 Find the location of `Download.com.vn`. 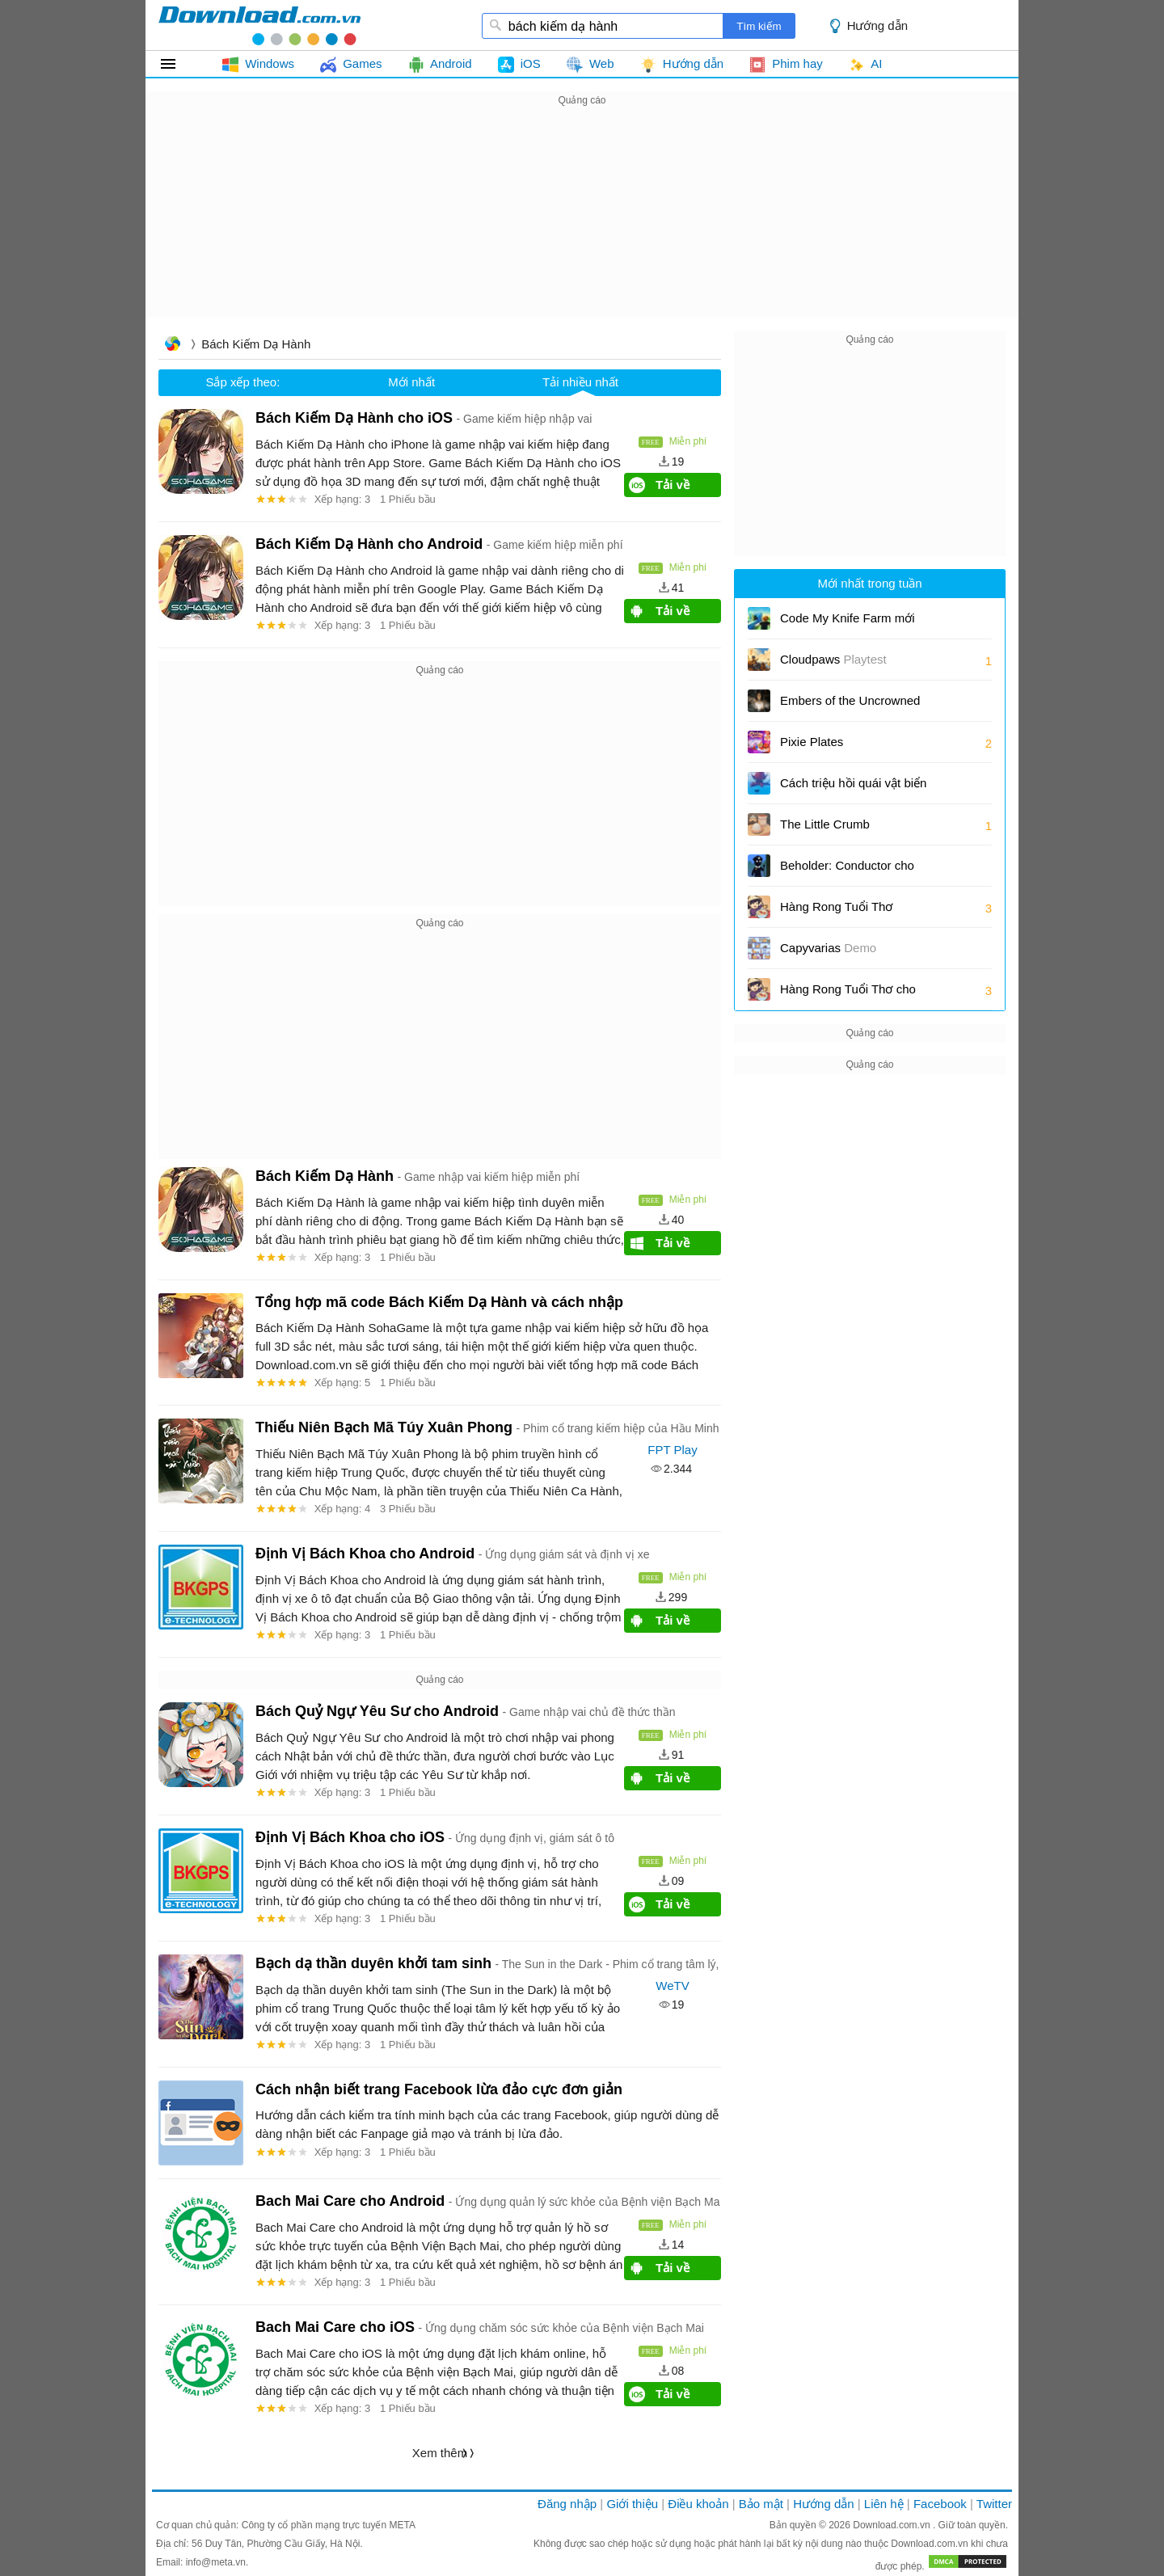

Download.com.vn is located at coordinates (893, 2525).